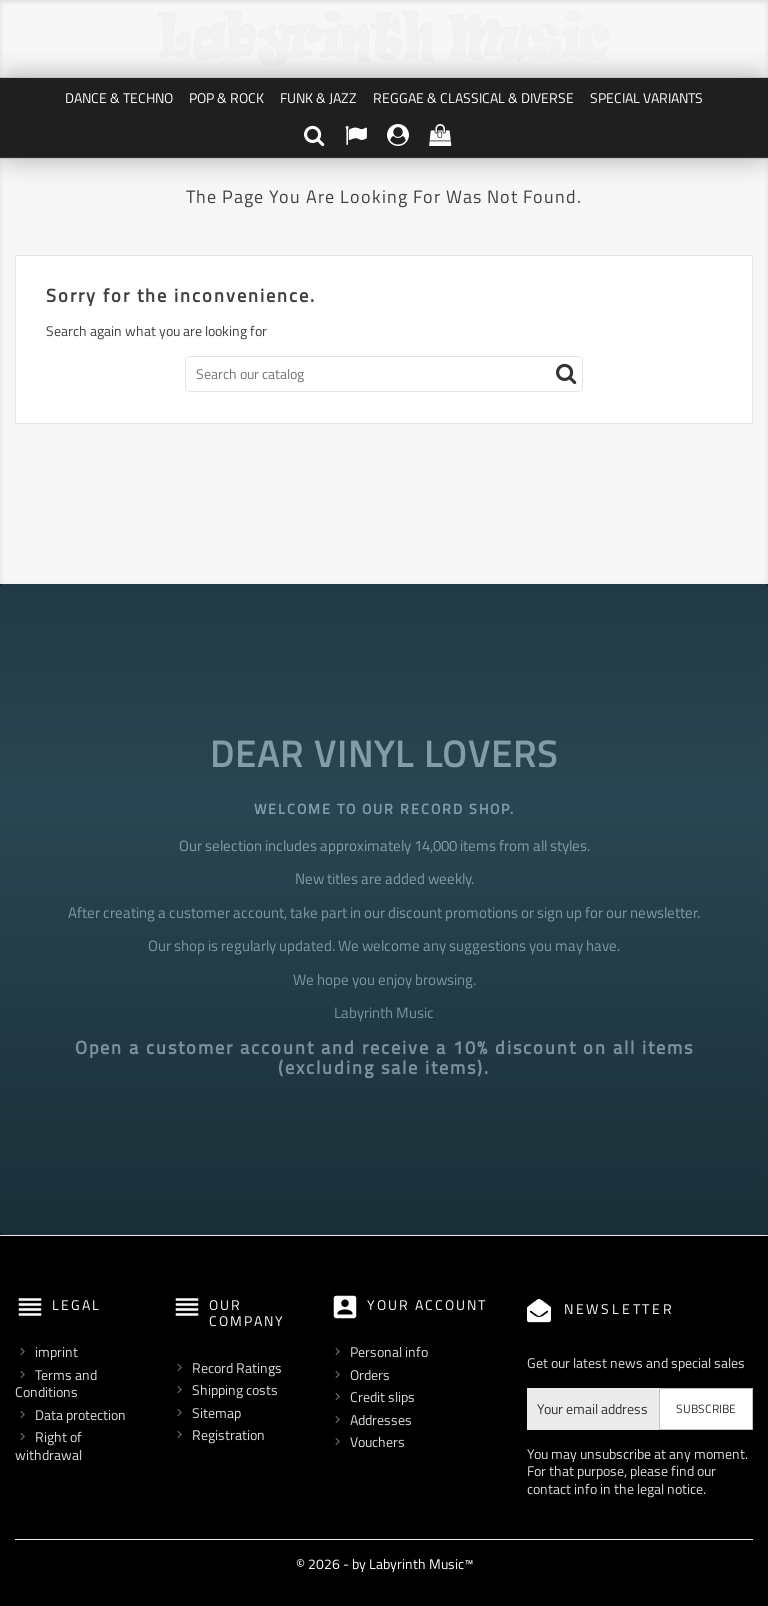 This screenshot has width=768, height=1606. What do you see at coordinates (228, 1434) in the screenshot?
I see `Registration` at bounding box center [228, 1434].